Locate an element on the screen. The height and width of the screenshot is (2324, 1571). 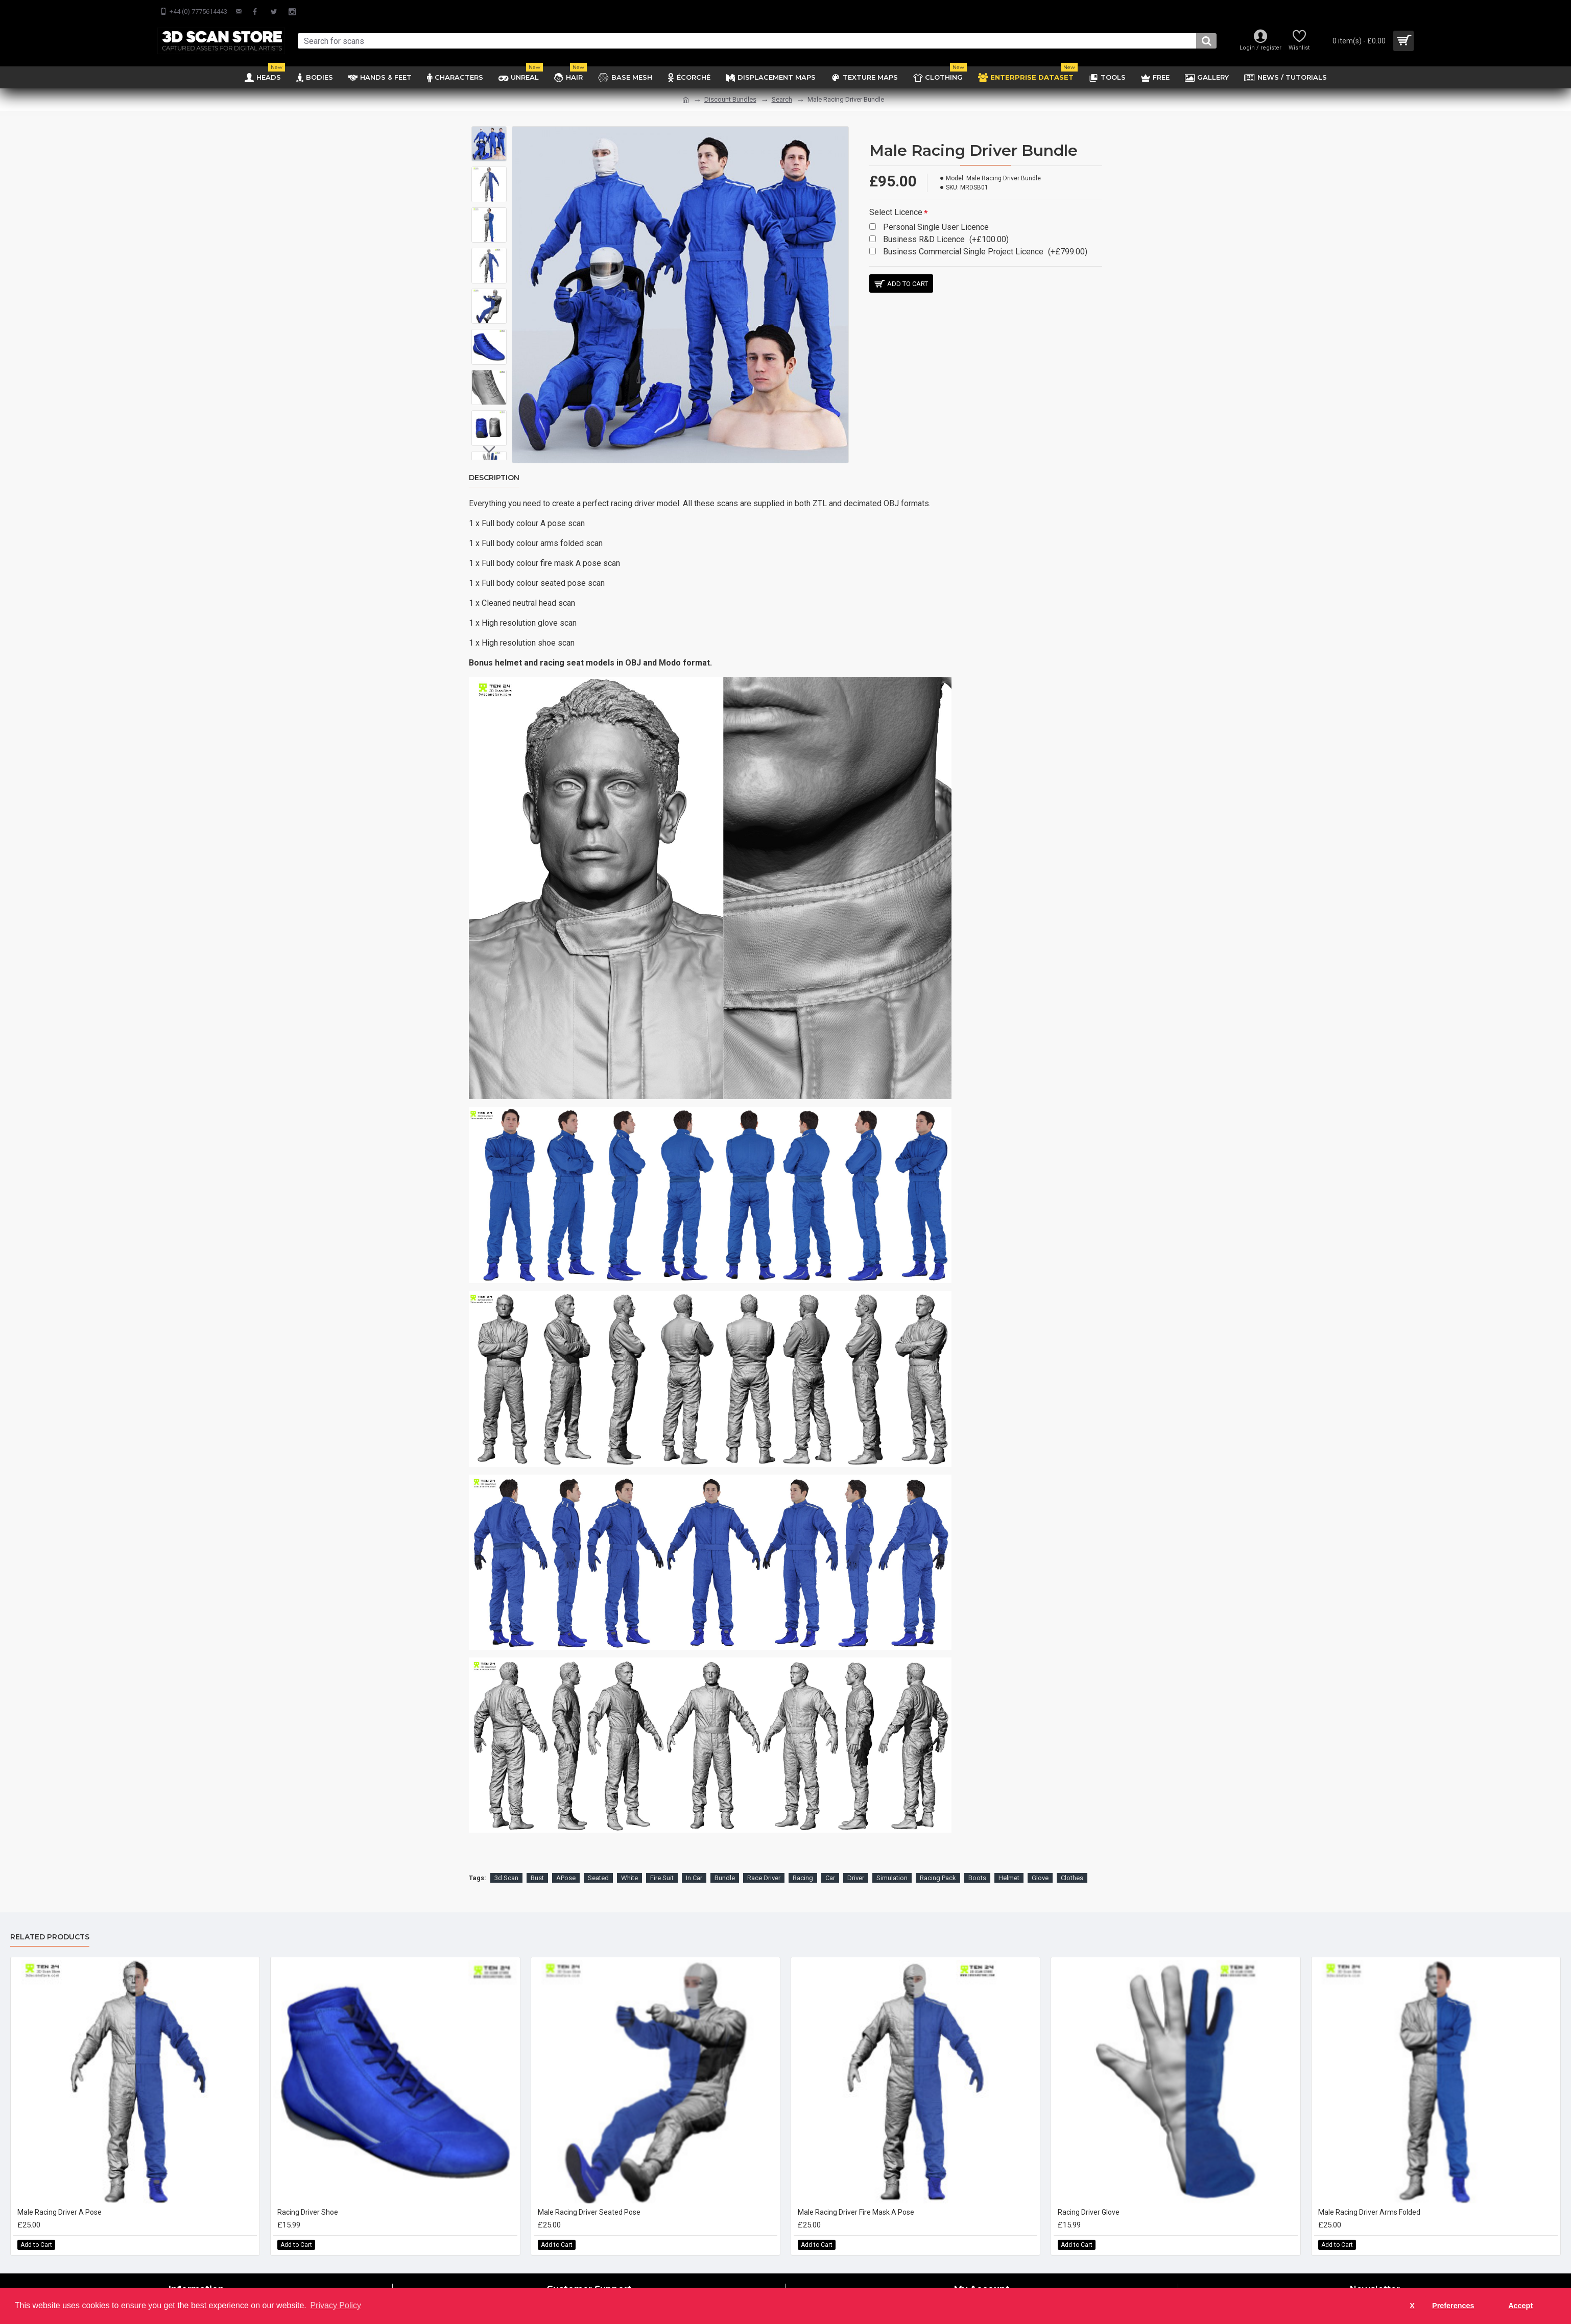
Description is located at coordinates (494, 477).